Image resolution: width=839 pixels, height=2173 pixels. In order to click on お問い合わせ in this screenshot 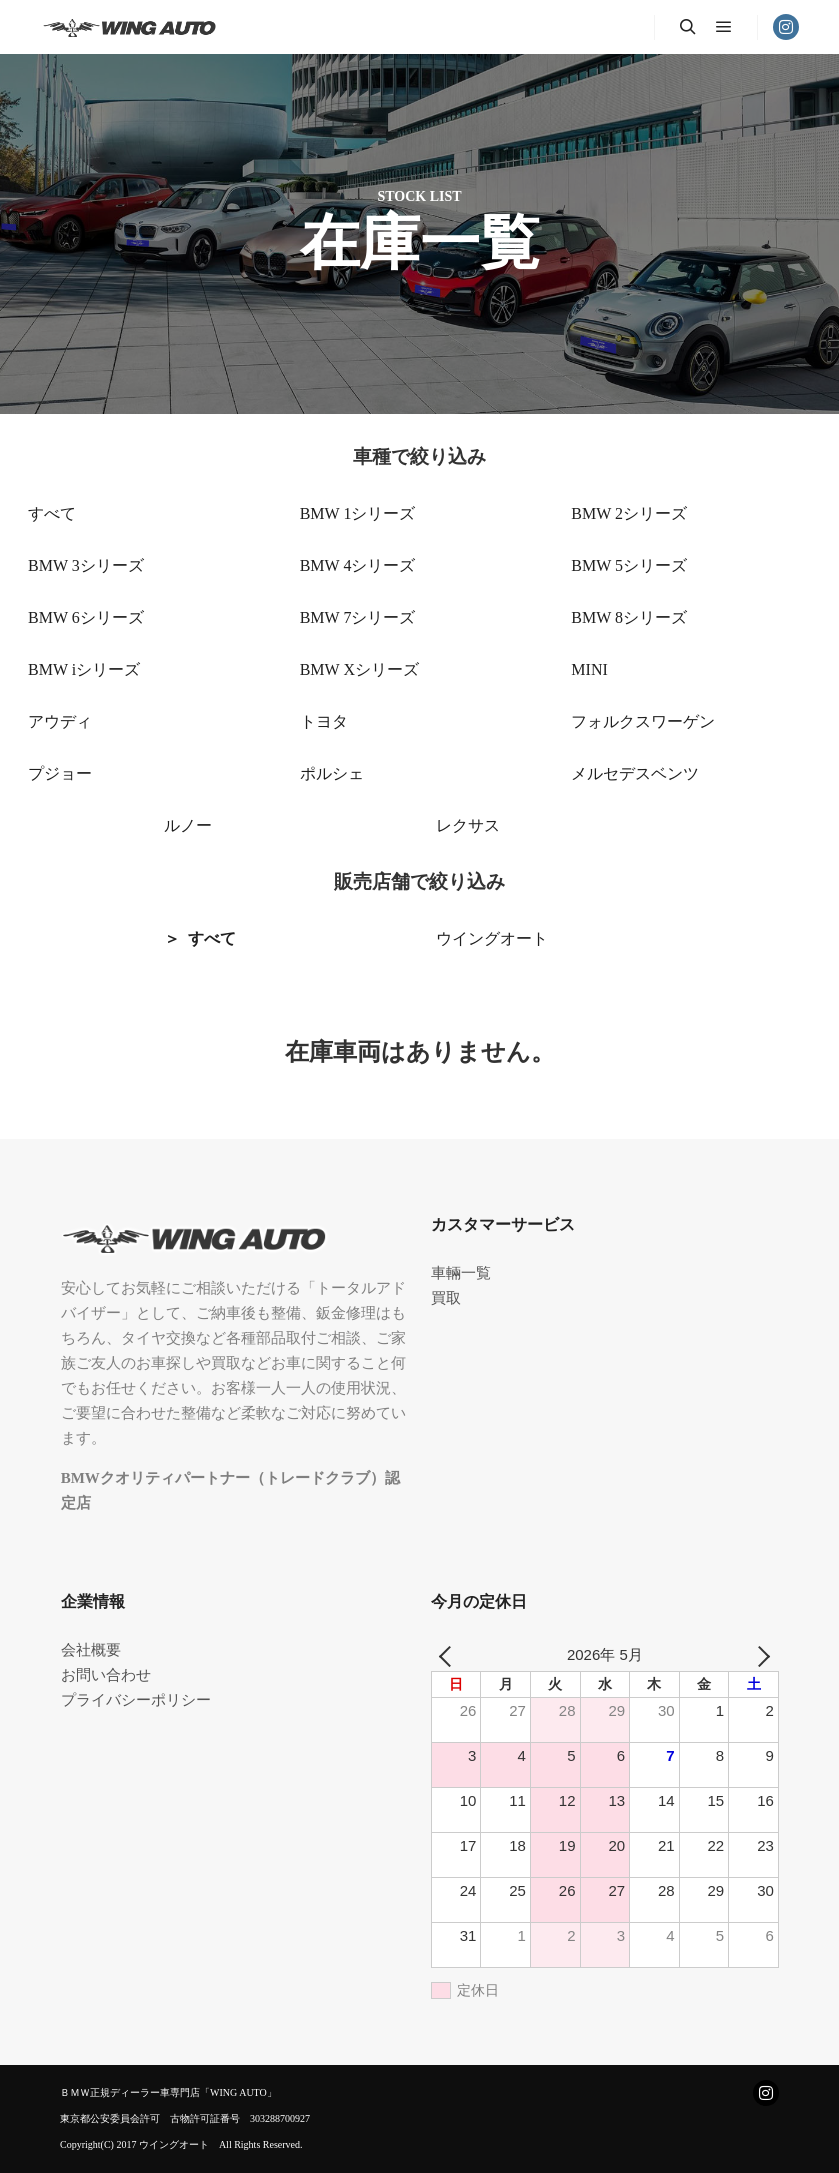, I will do `click(106, 1675)`.